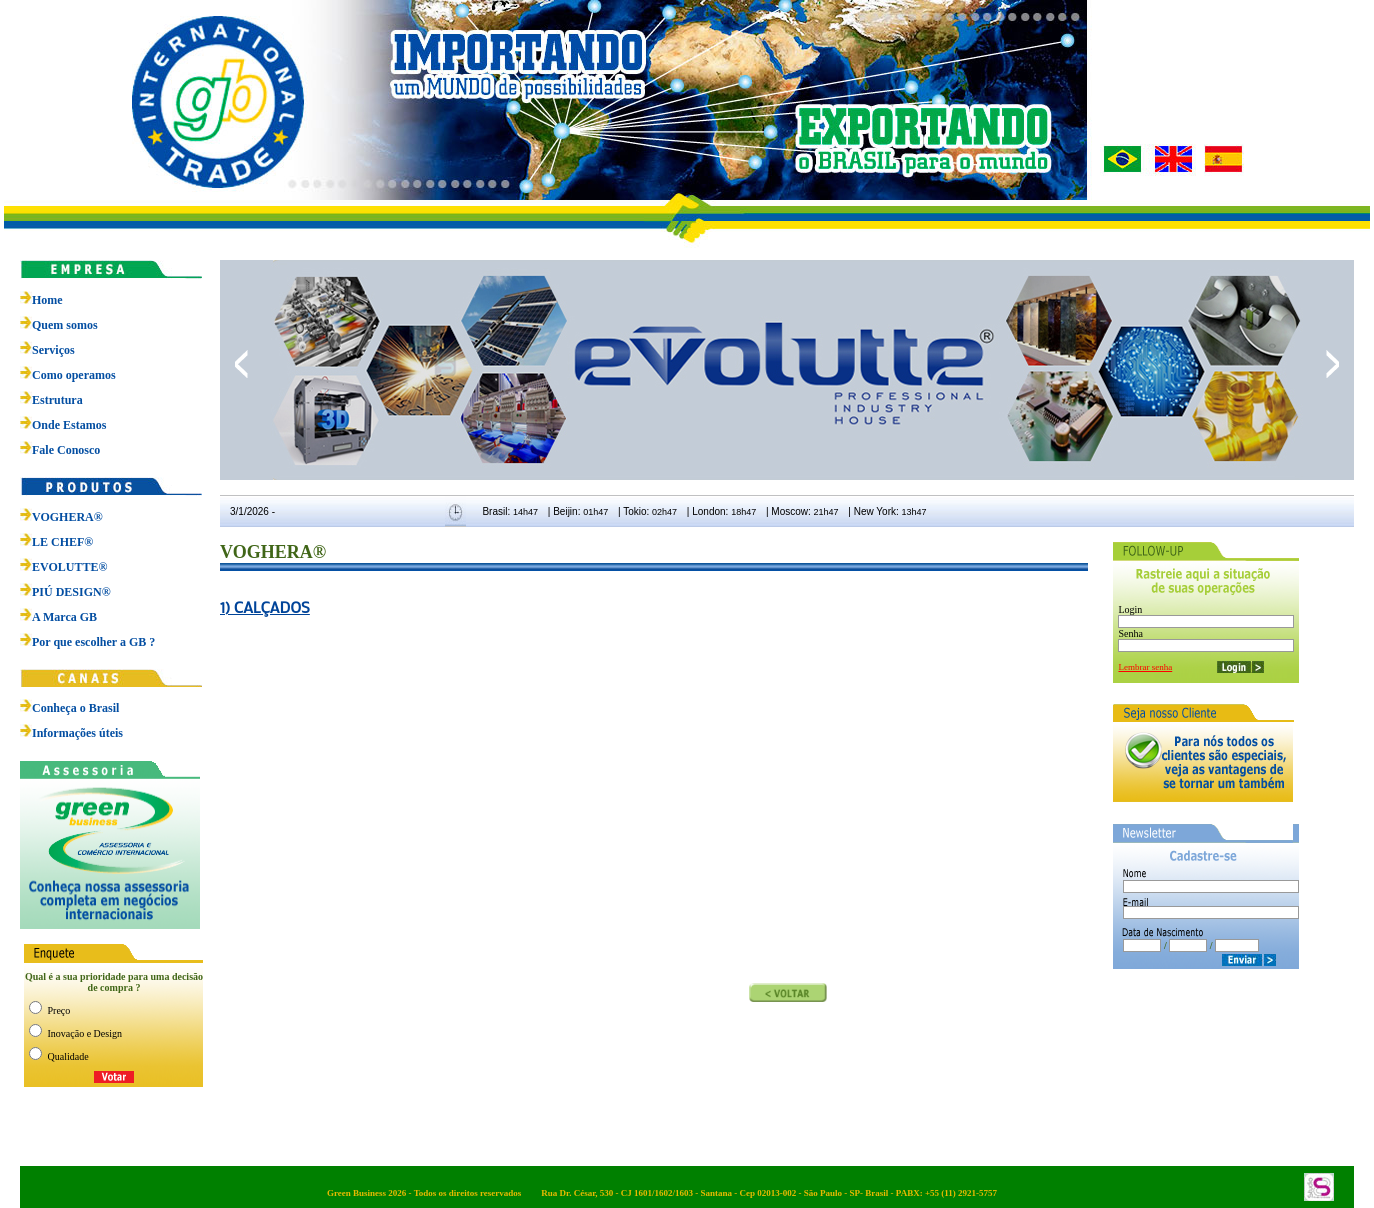 The width and height of the screenshot is (1374, 1208). What do you see at coordinates (241, 364) in the screenshot?
I see `prev` at bounding box center [241, 364].